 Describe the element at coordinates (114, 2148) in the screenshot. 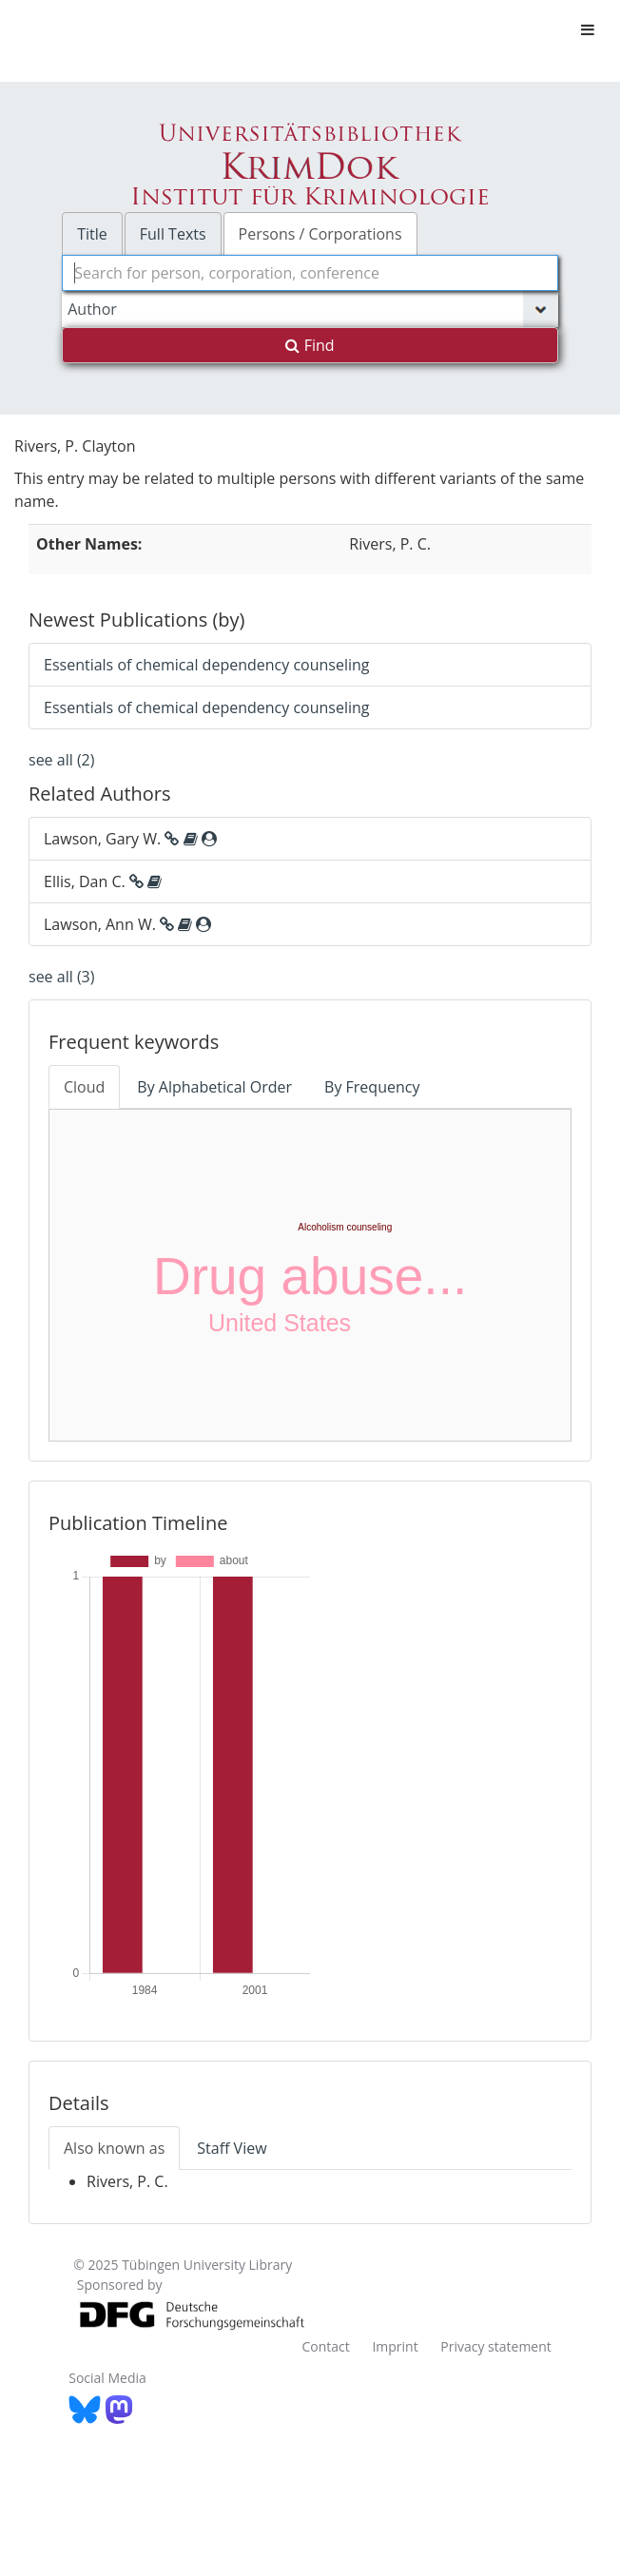

I see `Also known as [tab]` at that location.